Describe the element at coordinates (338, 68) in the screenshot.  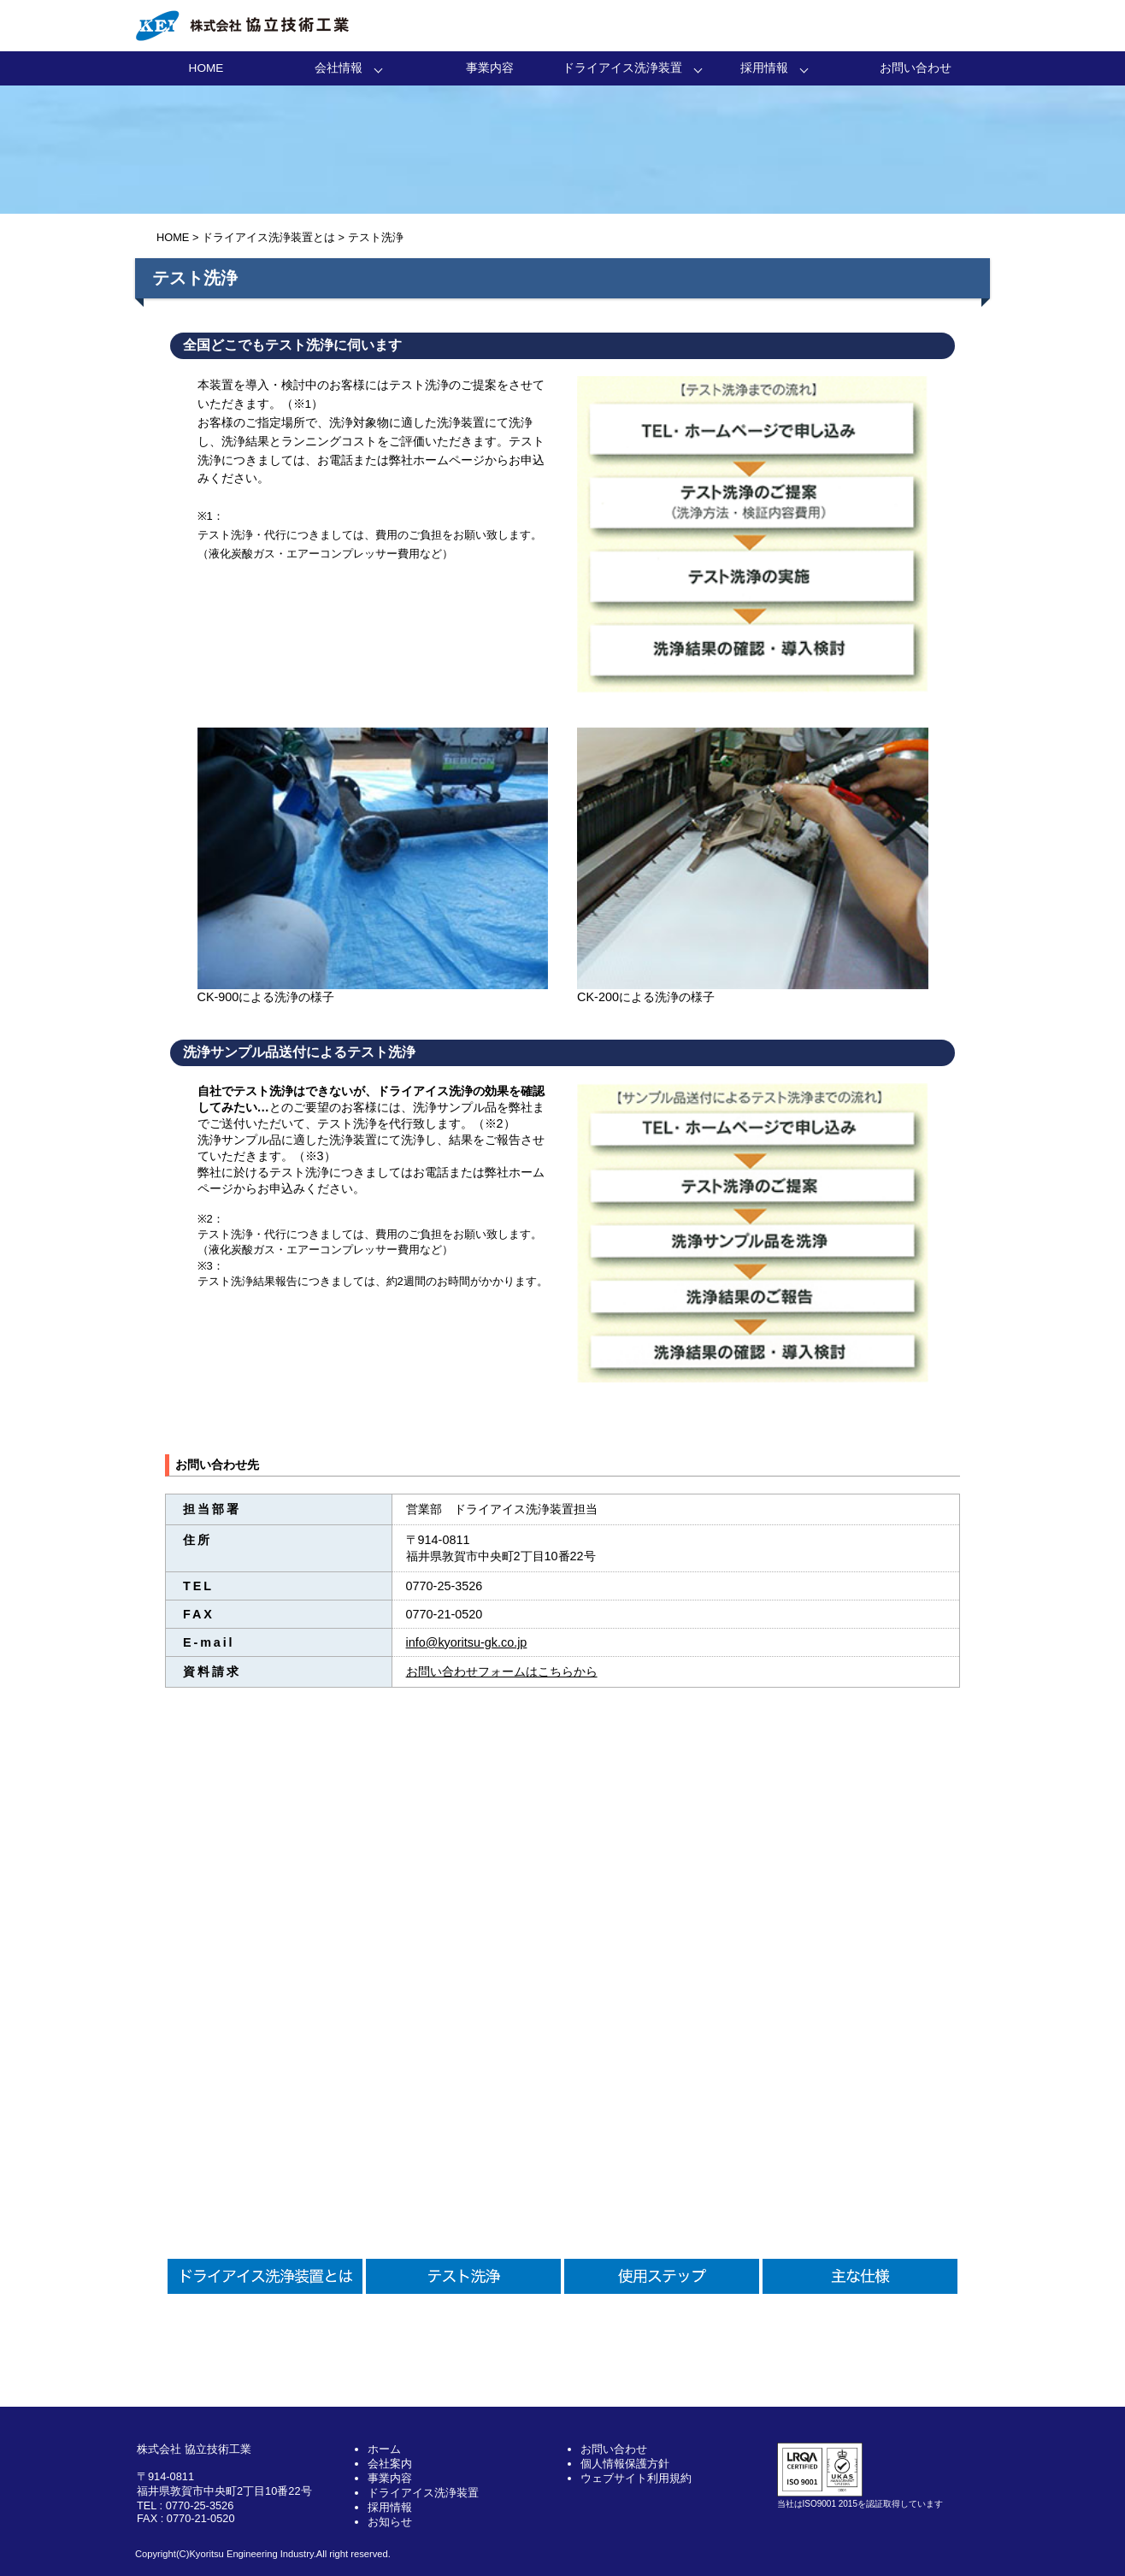
I see `会社情報` at that location.